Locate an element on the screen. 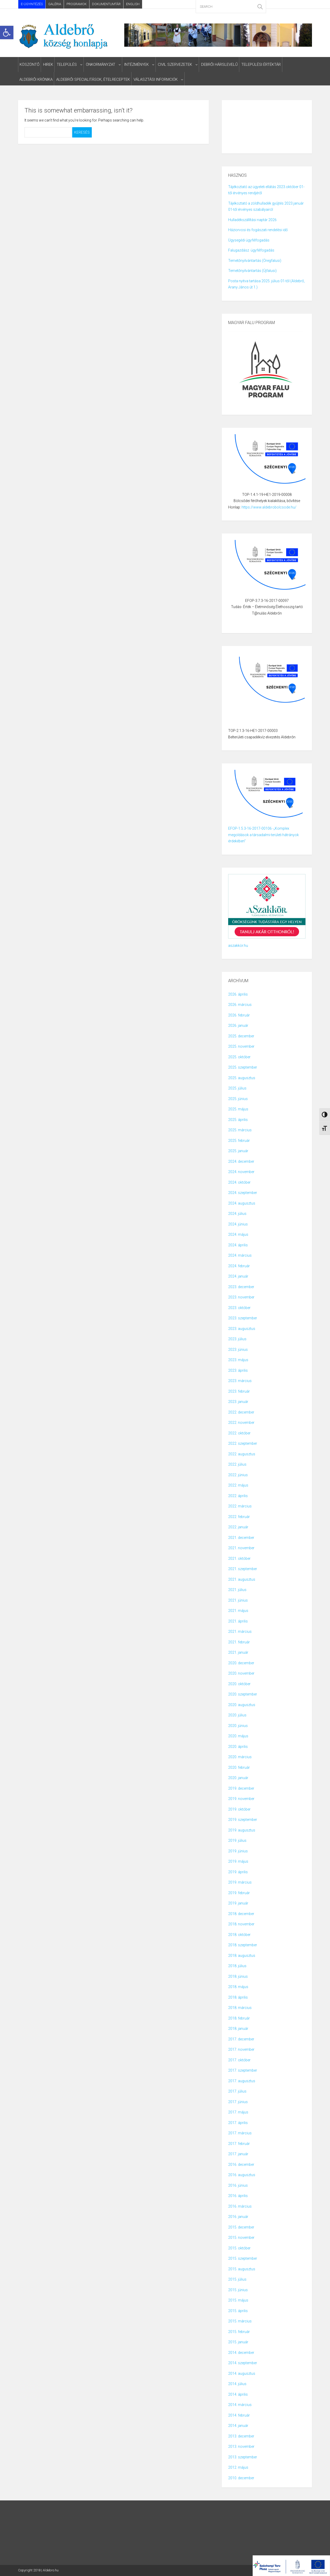 The width and height of the screenshot is (330, 2576). 2019. január [link] is located at coordinates (238, 1903).